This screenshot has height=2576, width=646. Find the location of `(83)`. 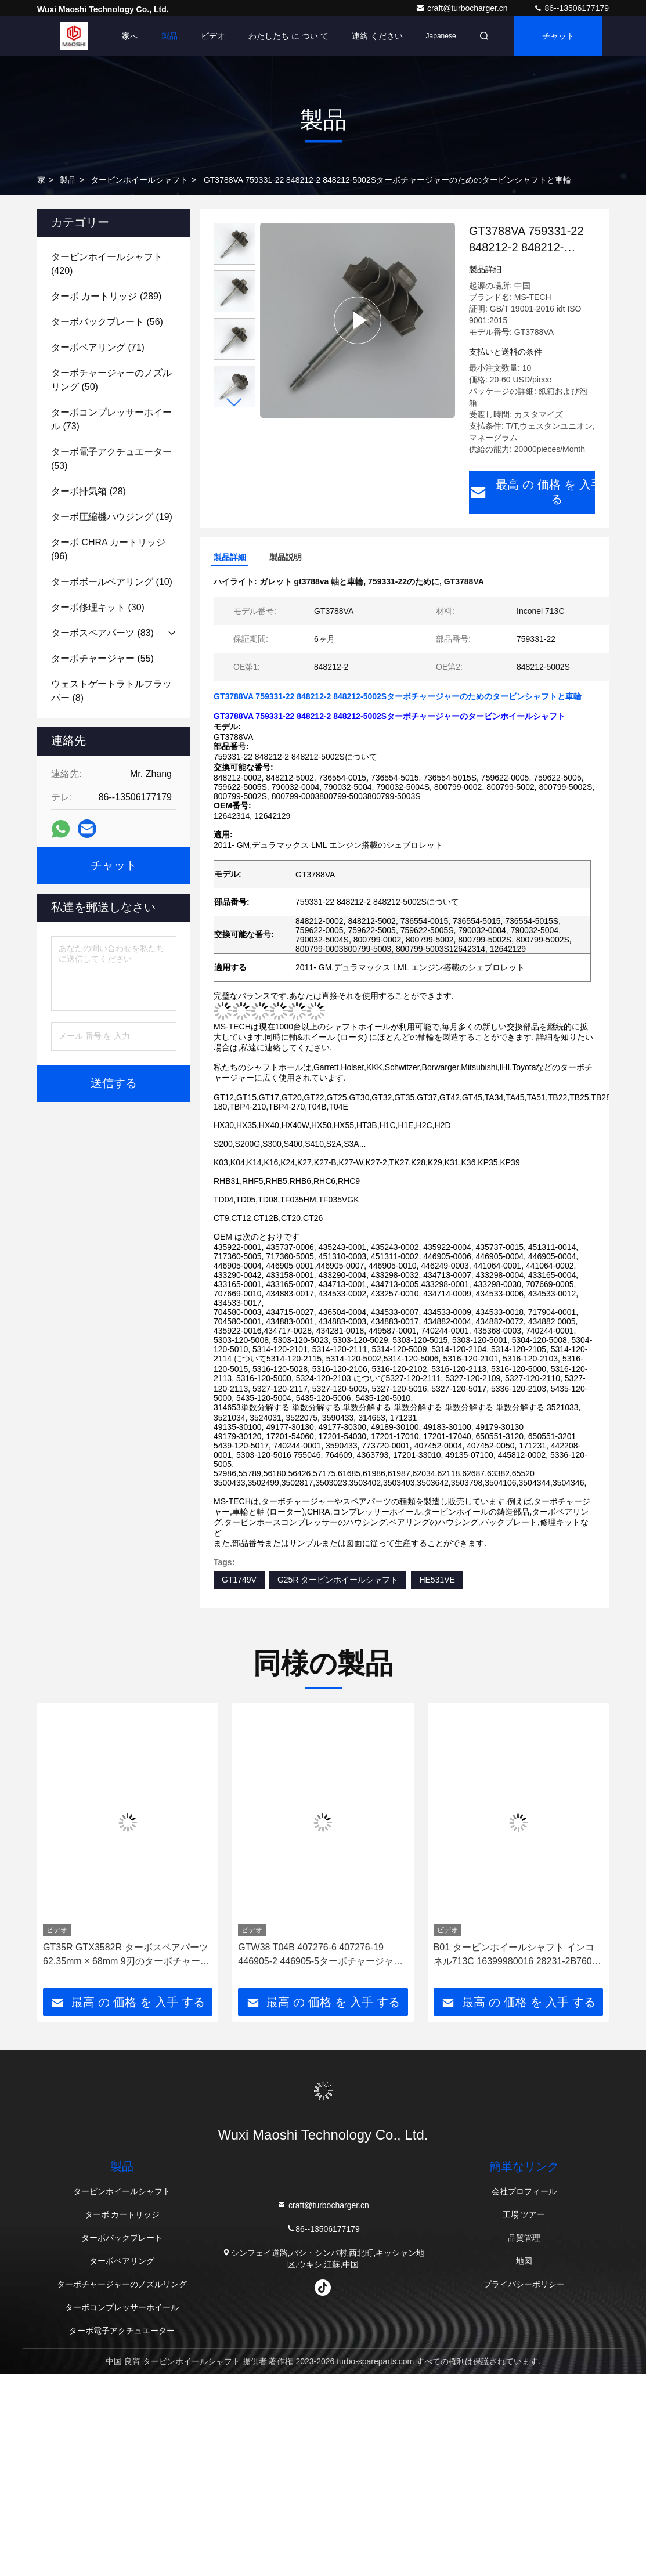

(83) is located at coordinates (102, 633).